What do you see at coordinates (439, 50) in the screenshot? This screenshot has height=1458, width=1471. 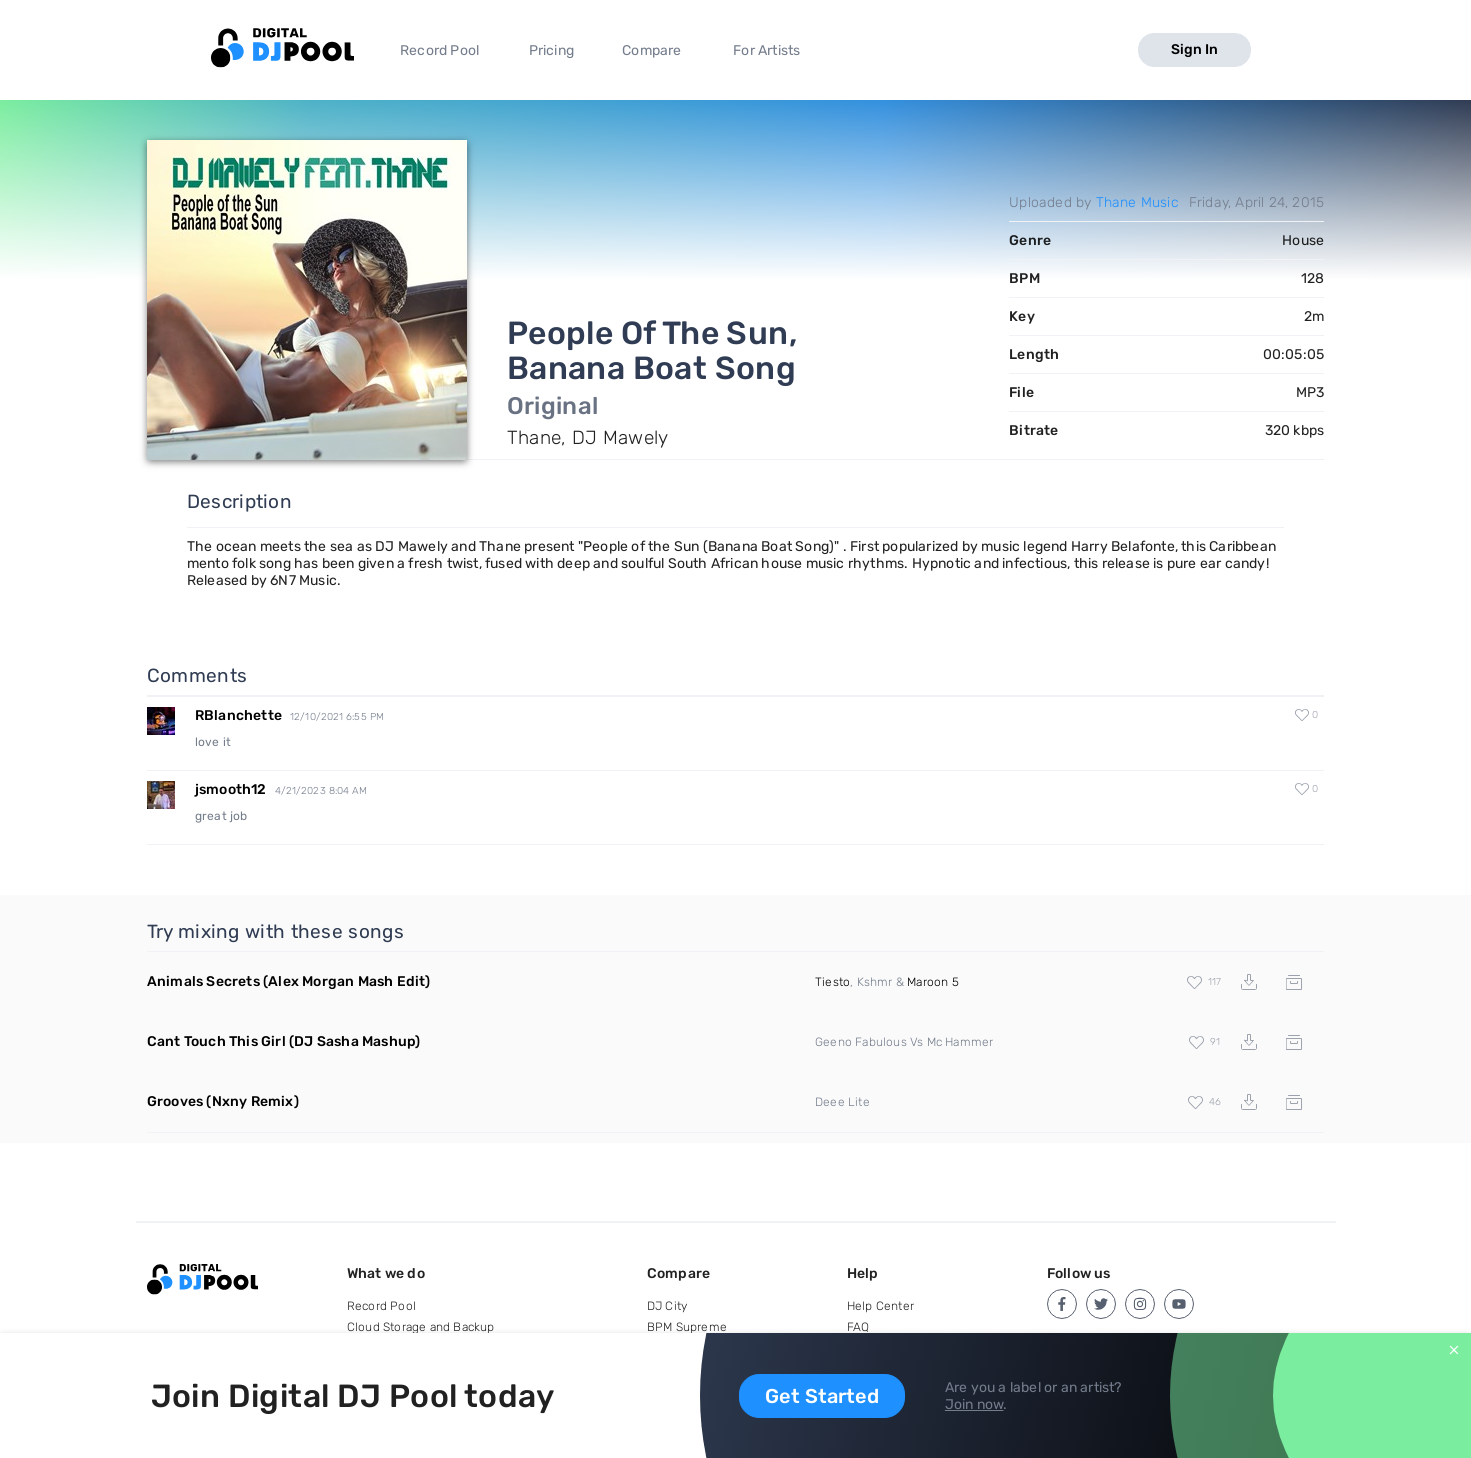 I see `Record Pool` at bounding box center [439, 50].